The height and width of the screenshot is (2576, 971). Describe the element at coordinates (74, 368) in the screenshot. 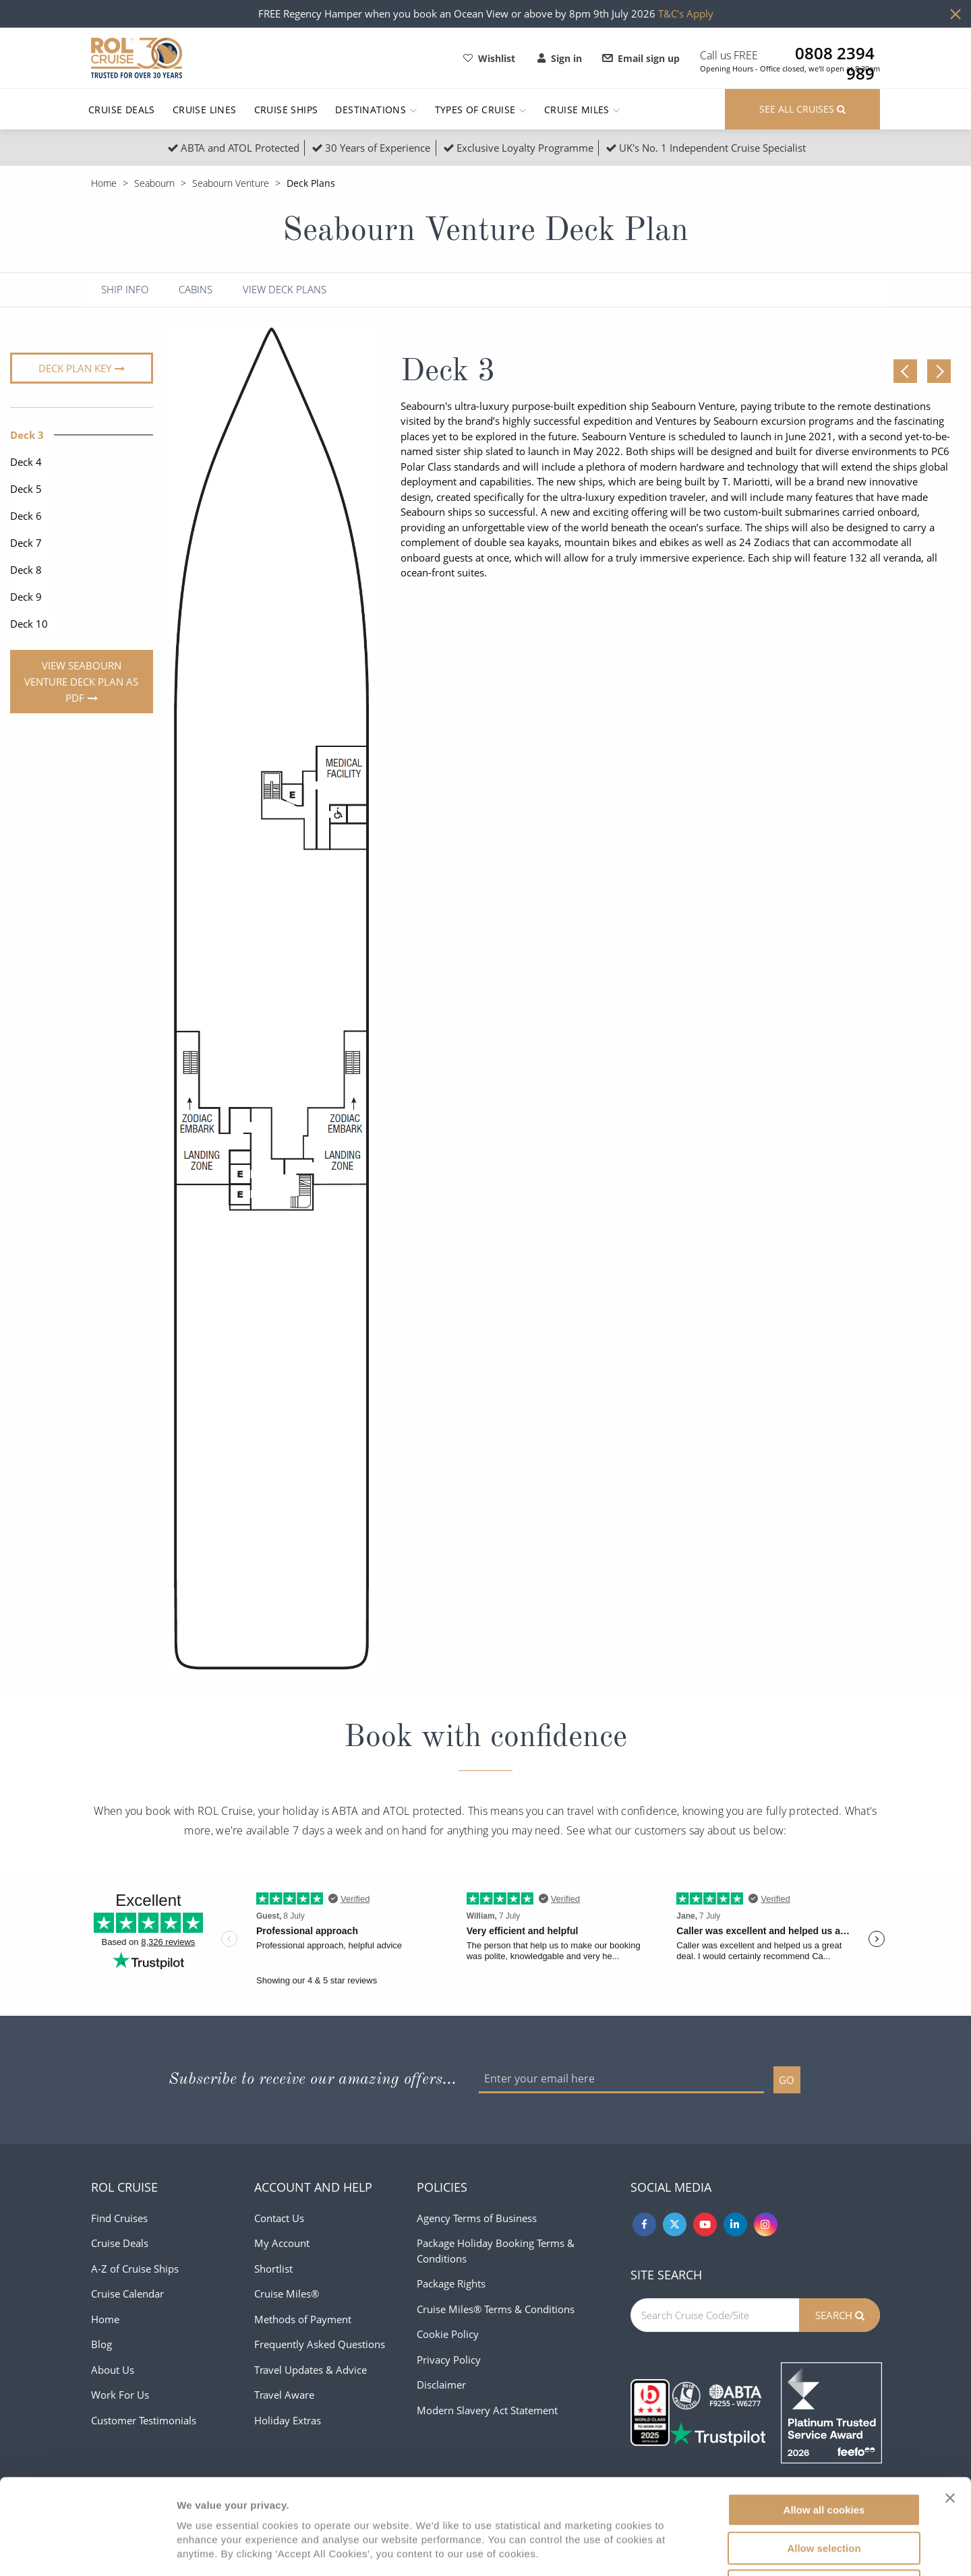

I see `Deck plan key` at that location.